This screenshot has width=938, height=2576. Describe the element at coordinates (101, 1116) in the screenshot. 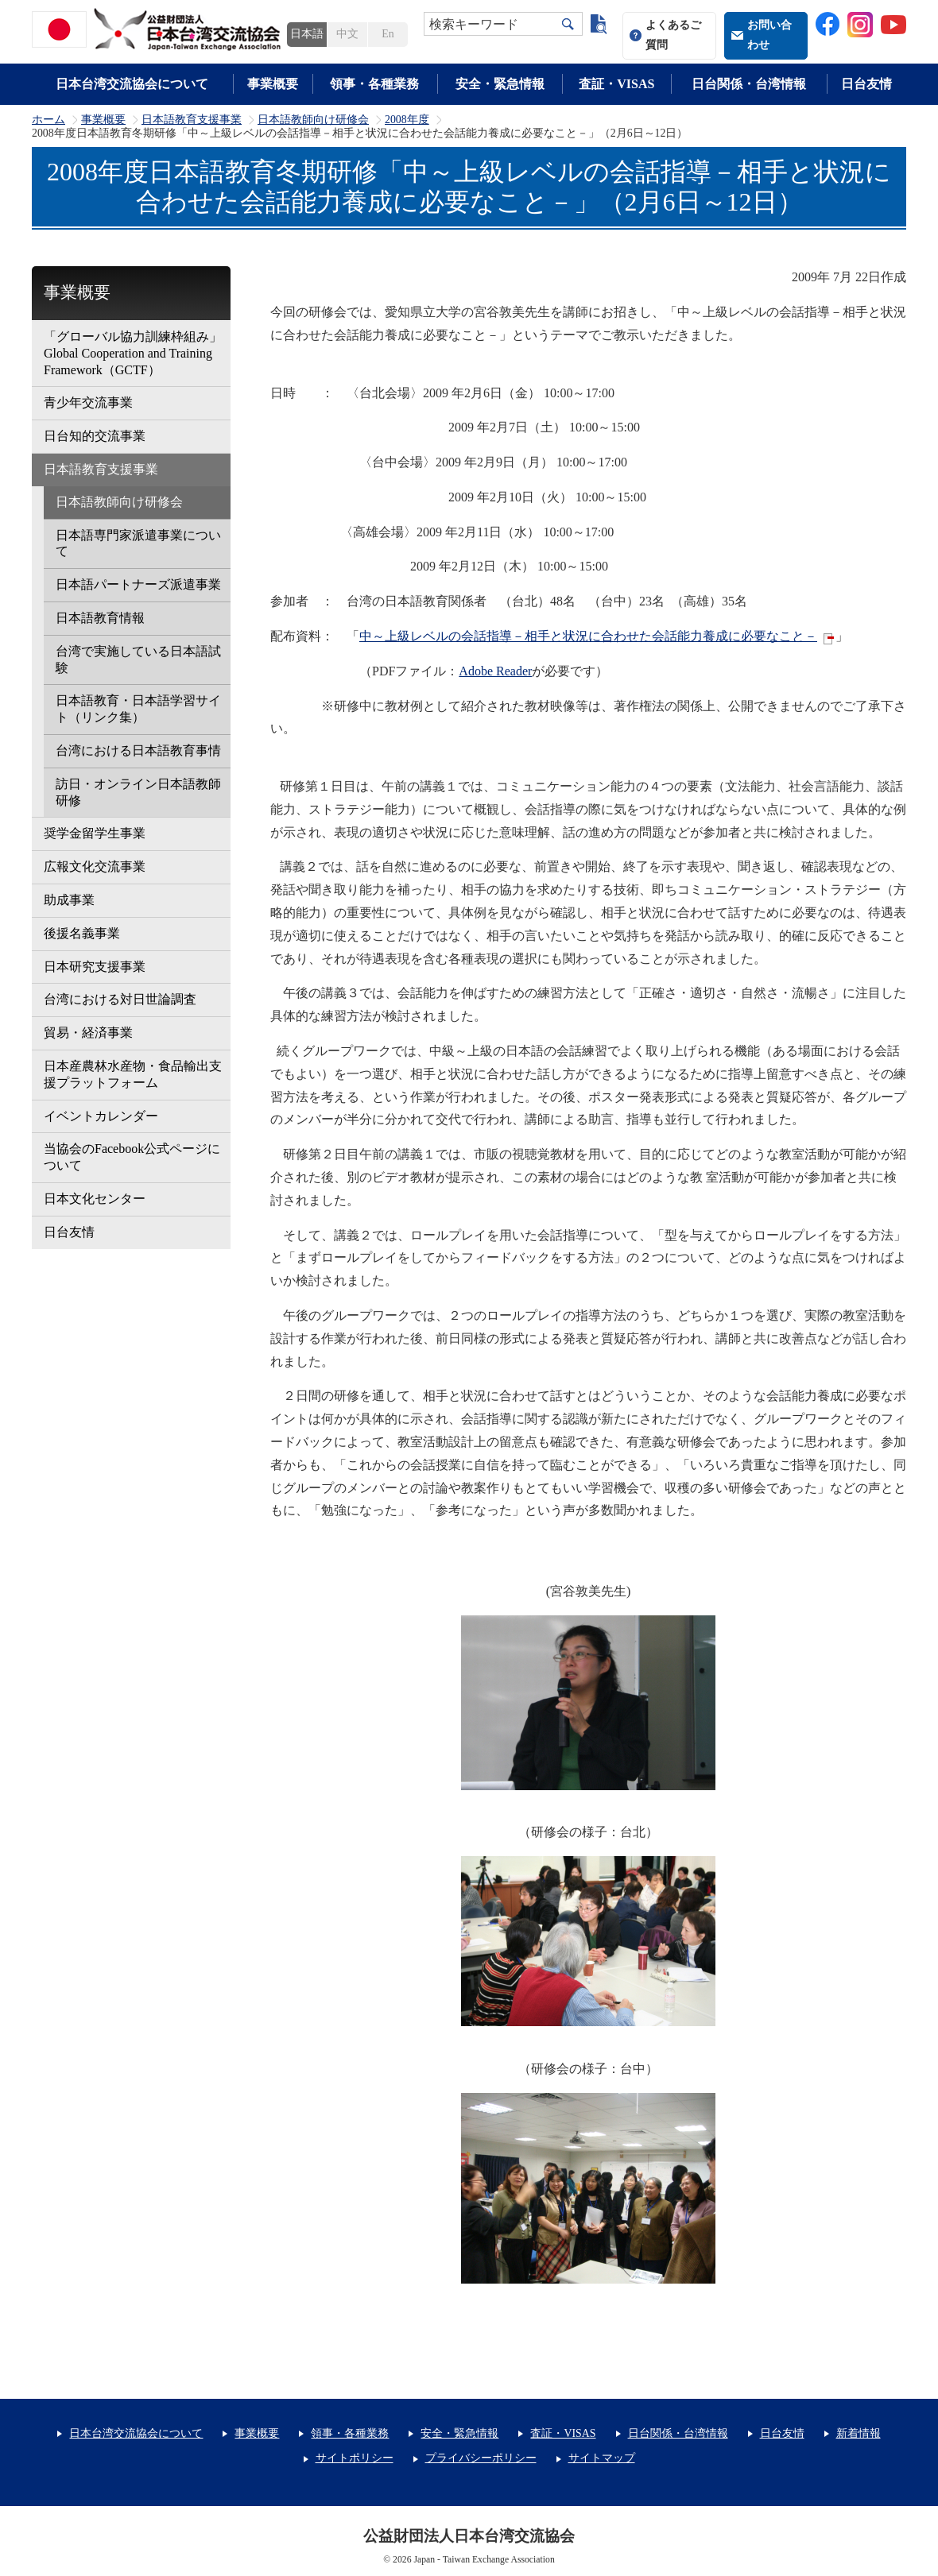

I see `イベントカレンダー` at that location.